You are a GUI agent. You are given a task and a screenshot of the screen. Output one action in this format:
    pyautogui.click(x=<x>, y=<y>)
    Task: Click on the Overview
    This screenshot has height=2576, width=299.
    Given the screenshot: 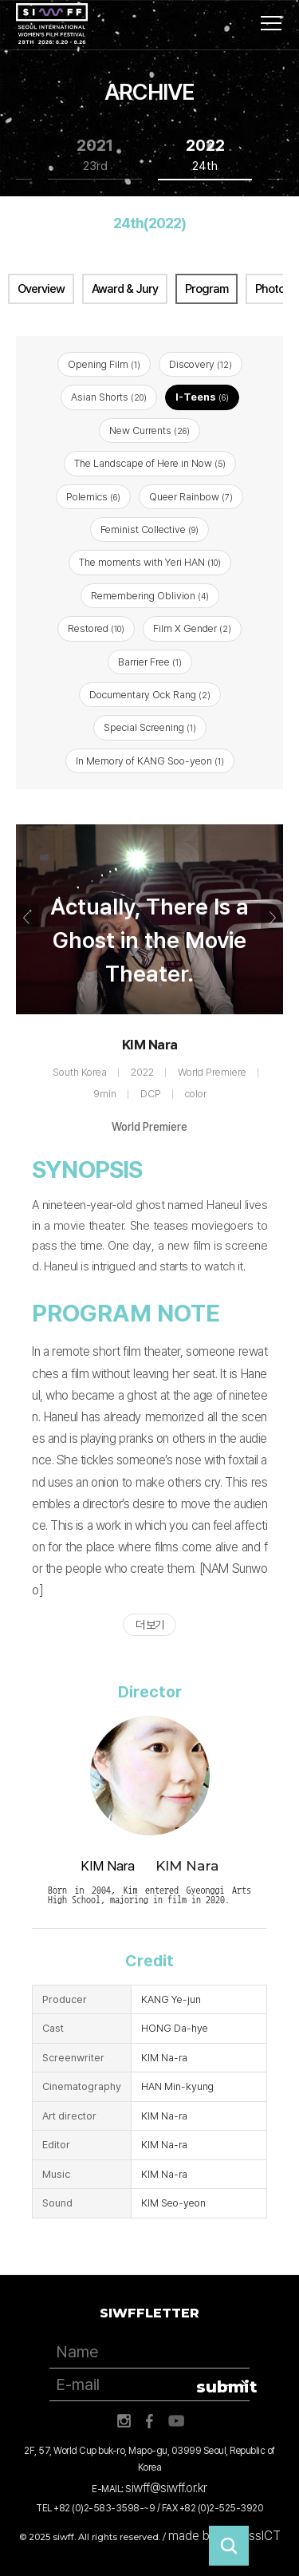 What is the action you would take?
    pyautogui.click(x=41, y=289)
    